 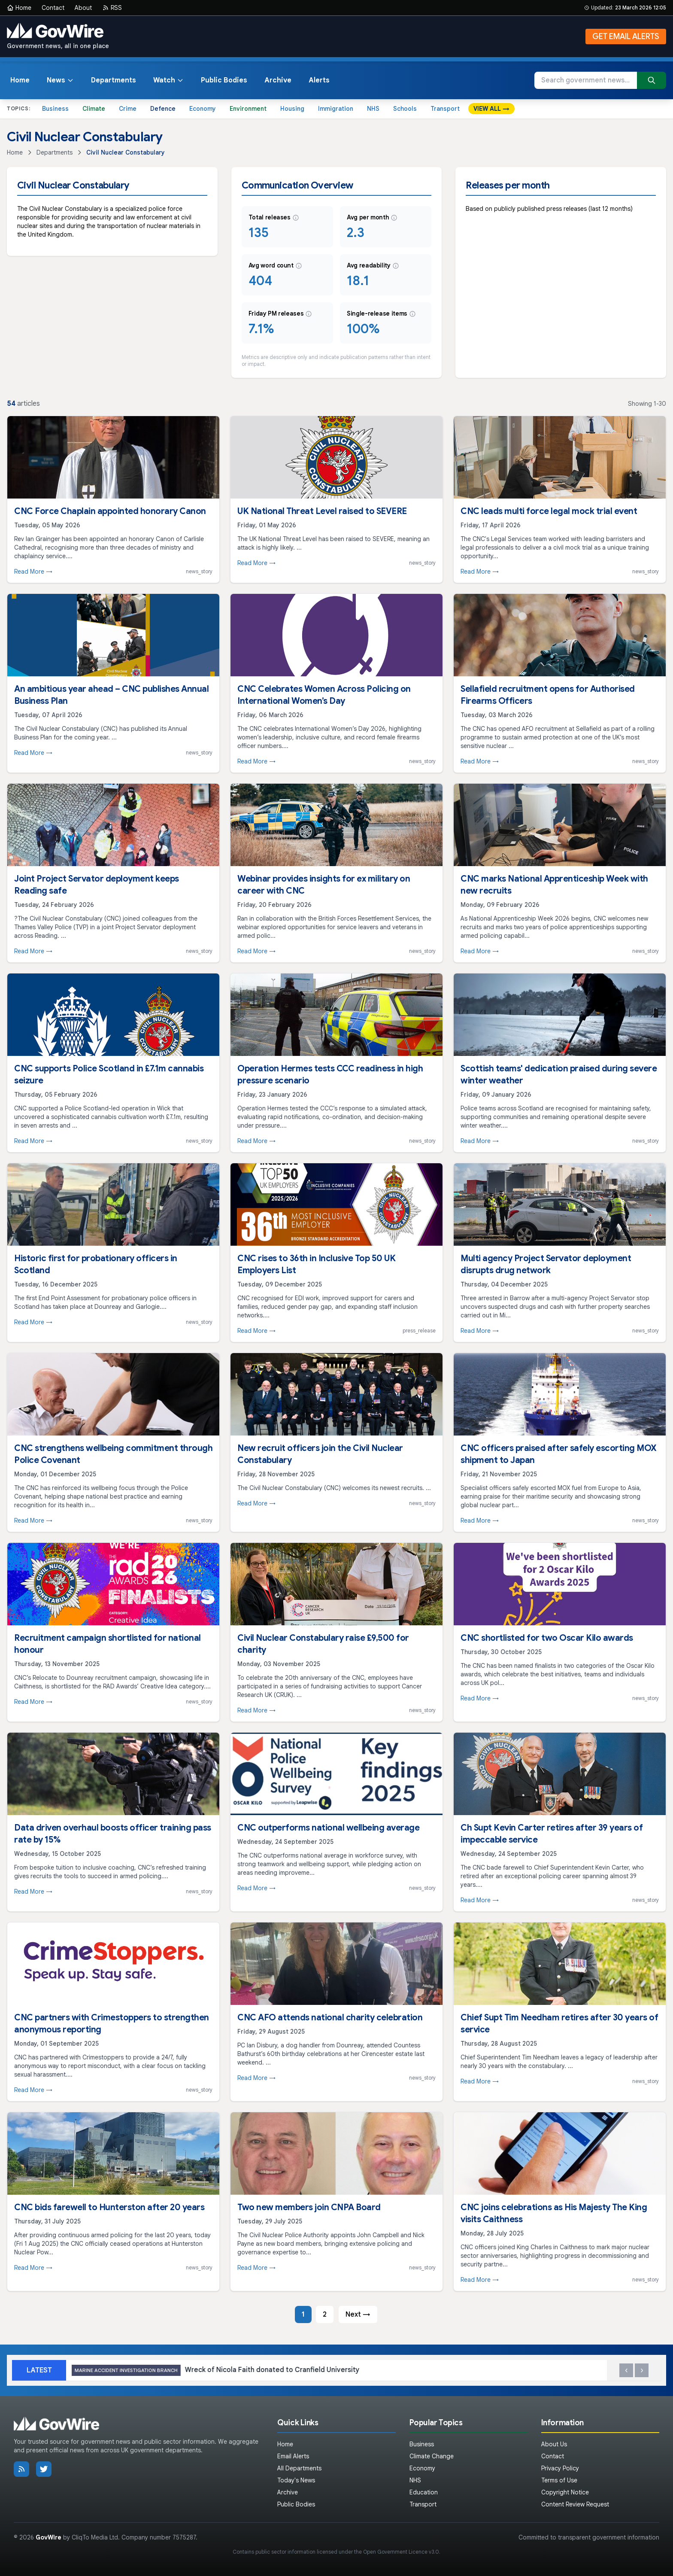 What do you see at coordinates (19, 8) in the screenshot?
I see `Home` at bounding box center [19, 8].